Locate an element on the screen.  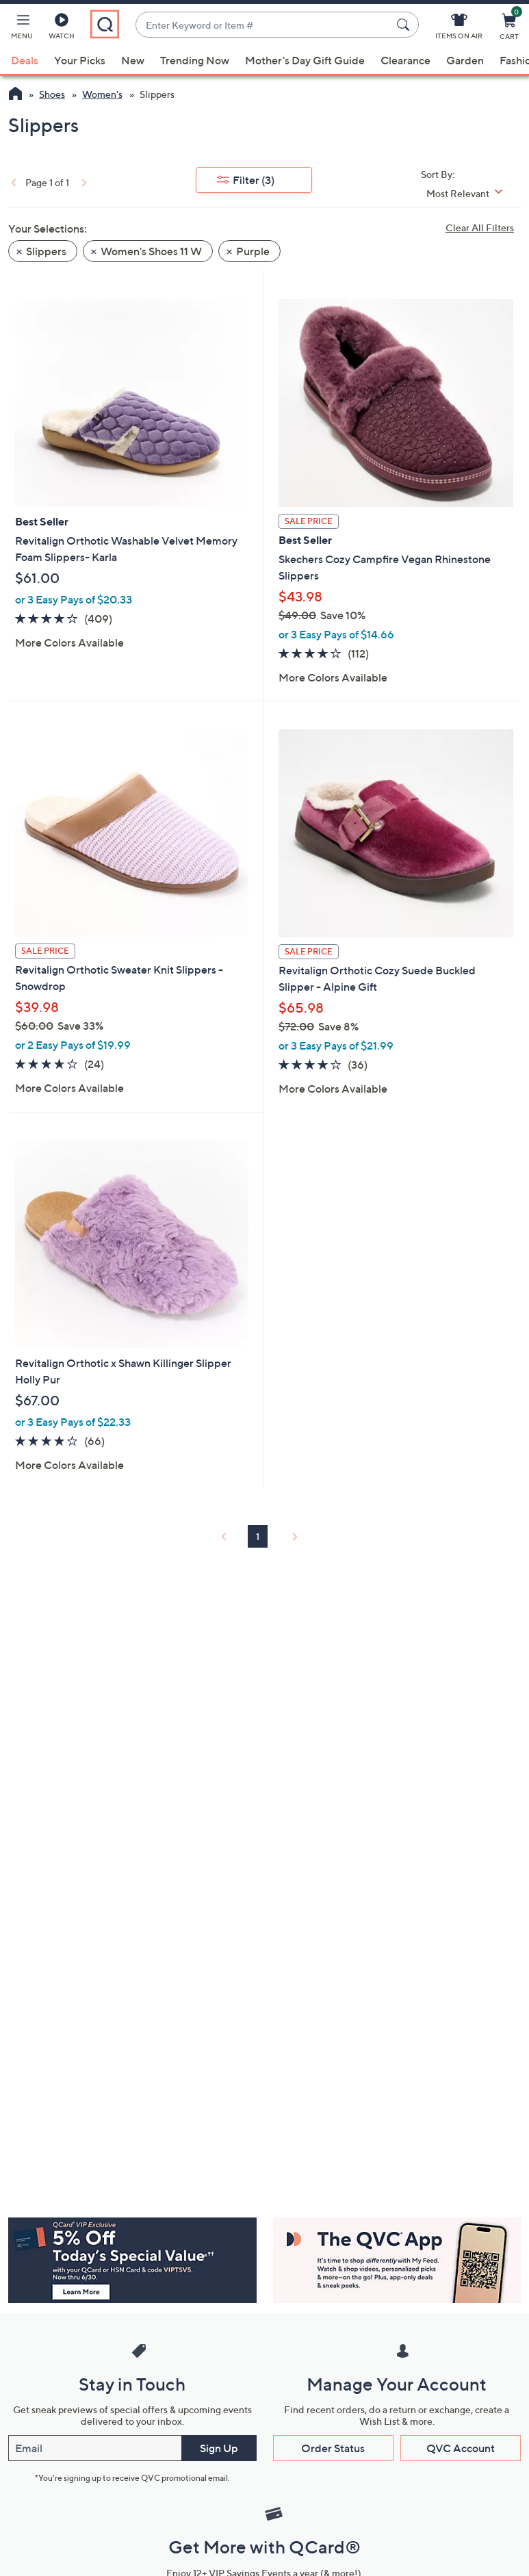
Order Status [button] is located at coordinates (333, 2448).